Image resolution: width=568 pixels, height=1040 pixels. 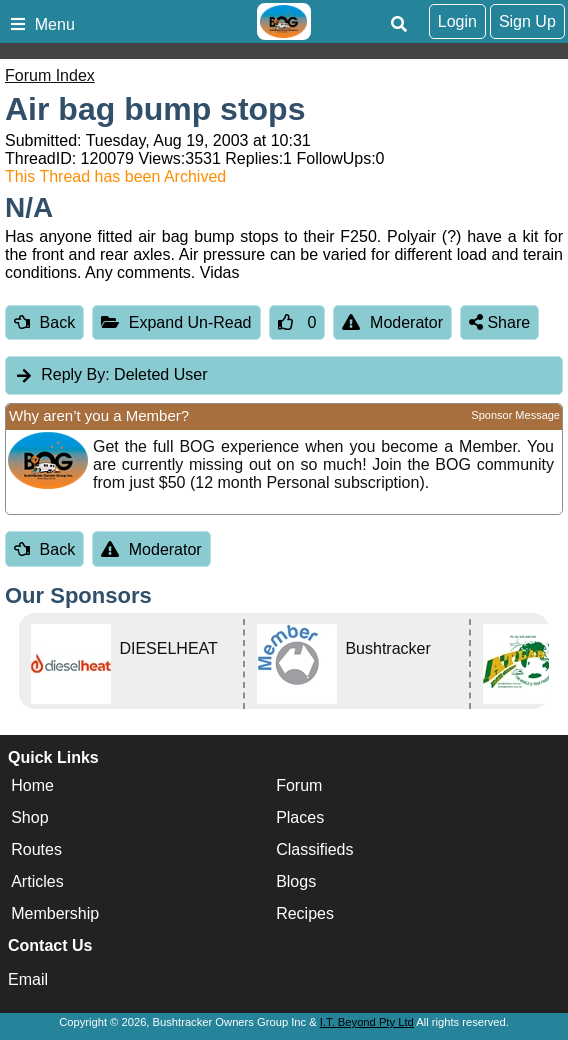 What do you see at coordinates (50, 75) in the screenshot?
I see `Forum Index` at bounding box center [50, 75].